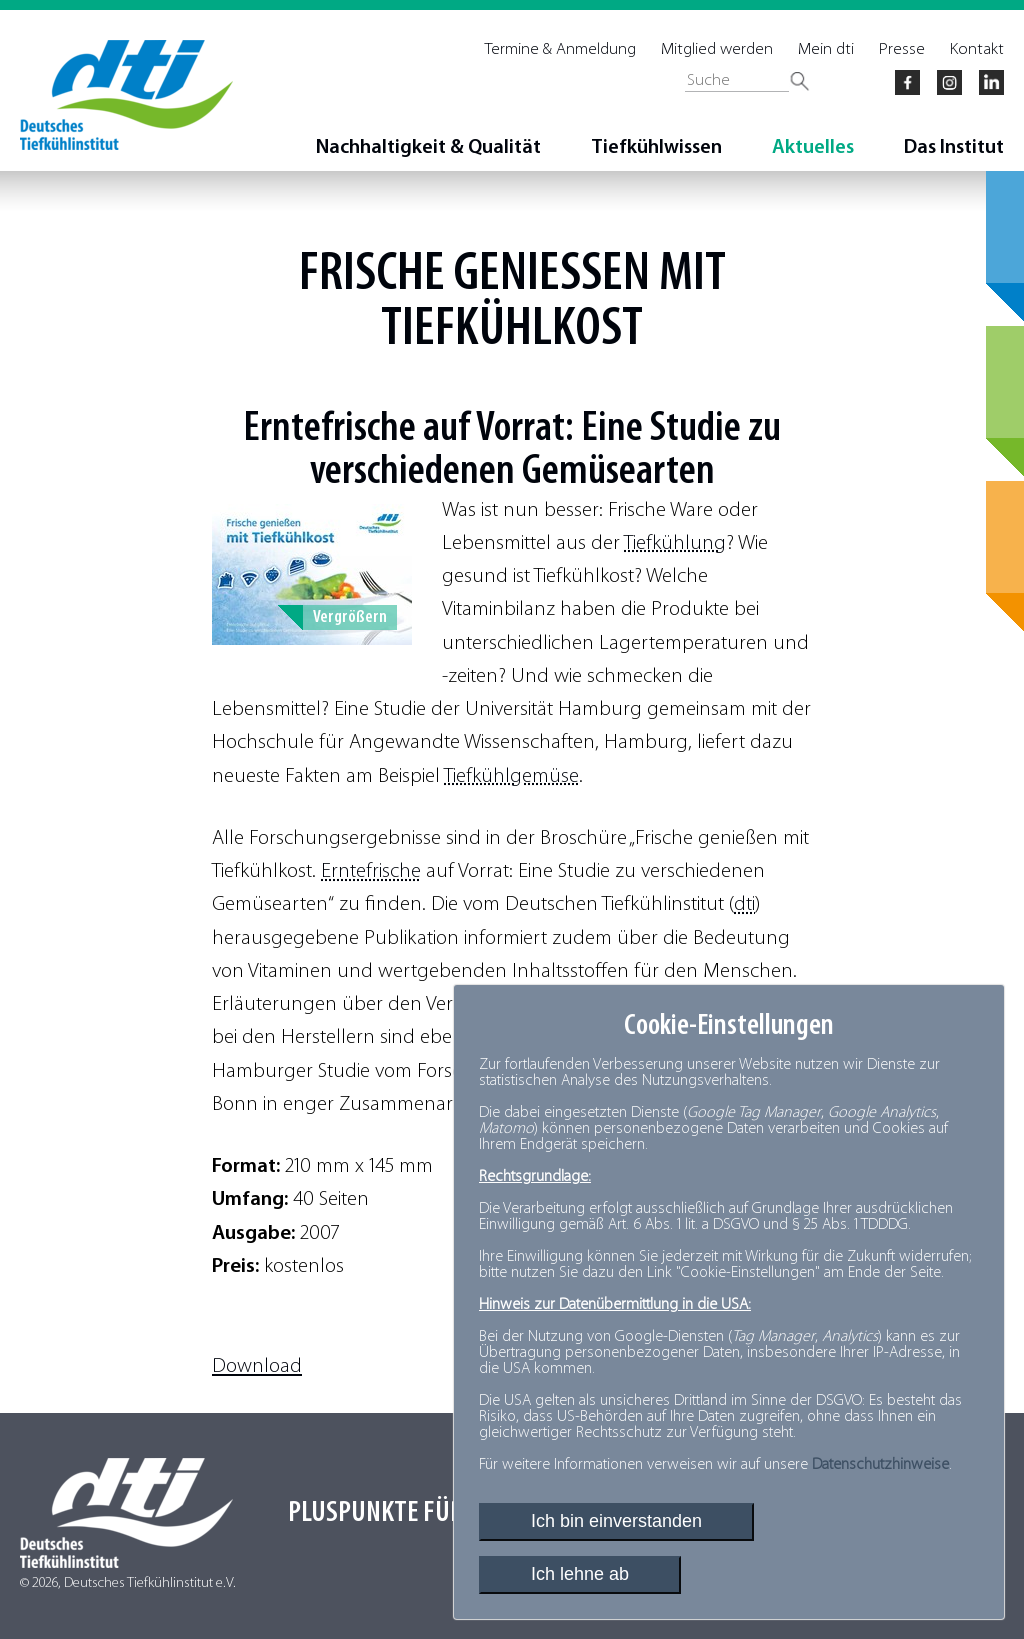  I want to click on Tiefkühlgemüse, so click(511, 776).